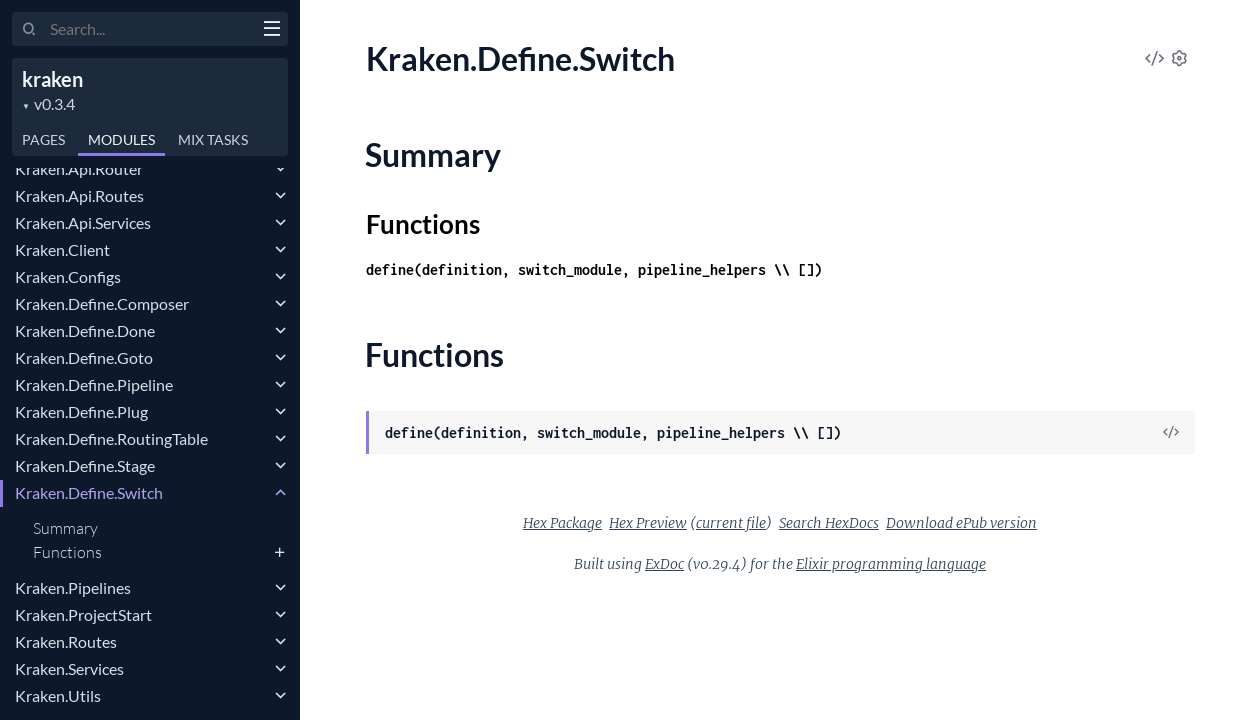 The height and width of the screenshot is (720, 1260). Describe the element at coordinates (102, 303) in the screenshot. I see `Kraken.Define.Composer` at that location.